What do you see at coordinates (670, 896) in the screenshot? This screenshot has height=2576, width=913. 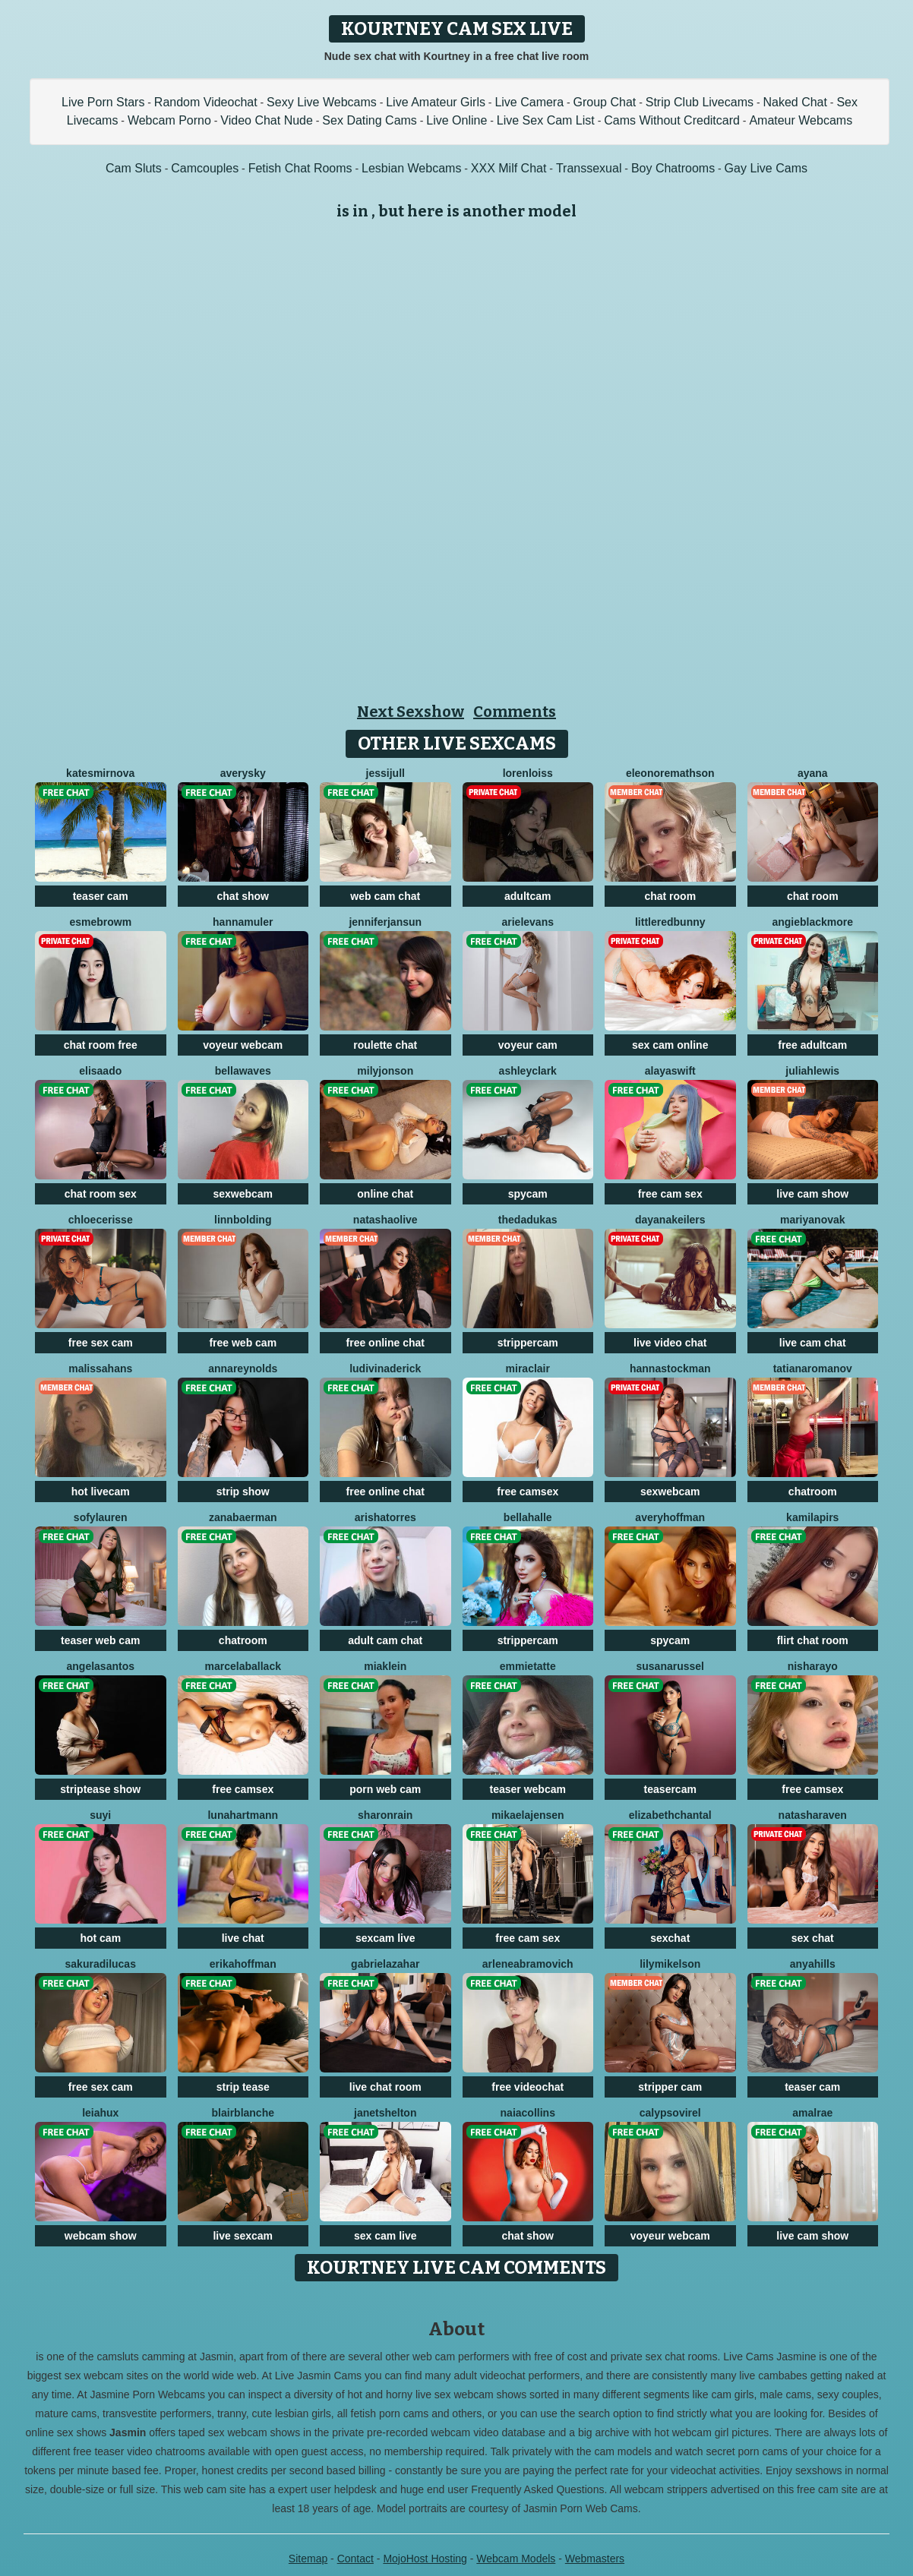 I see `chat room` at bounding box center [670, 896].